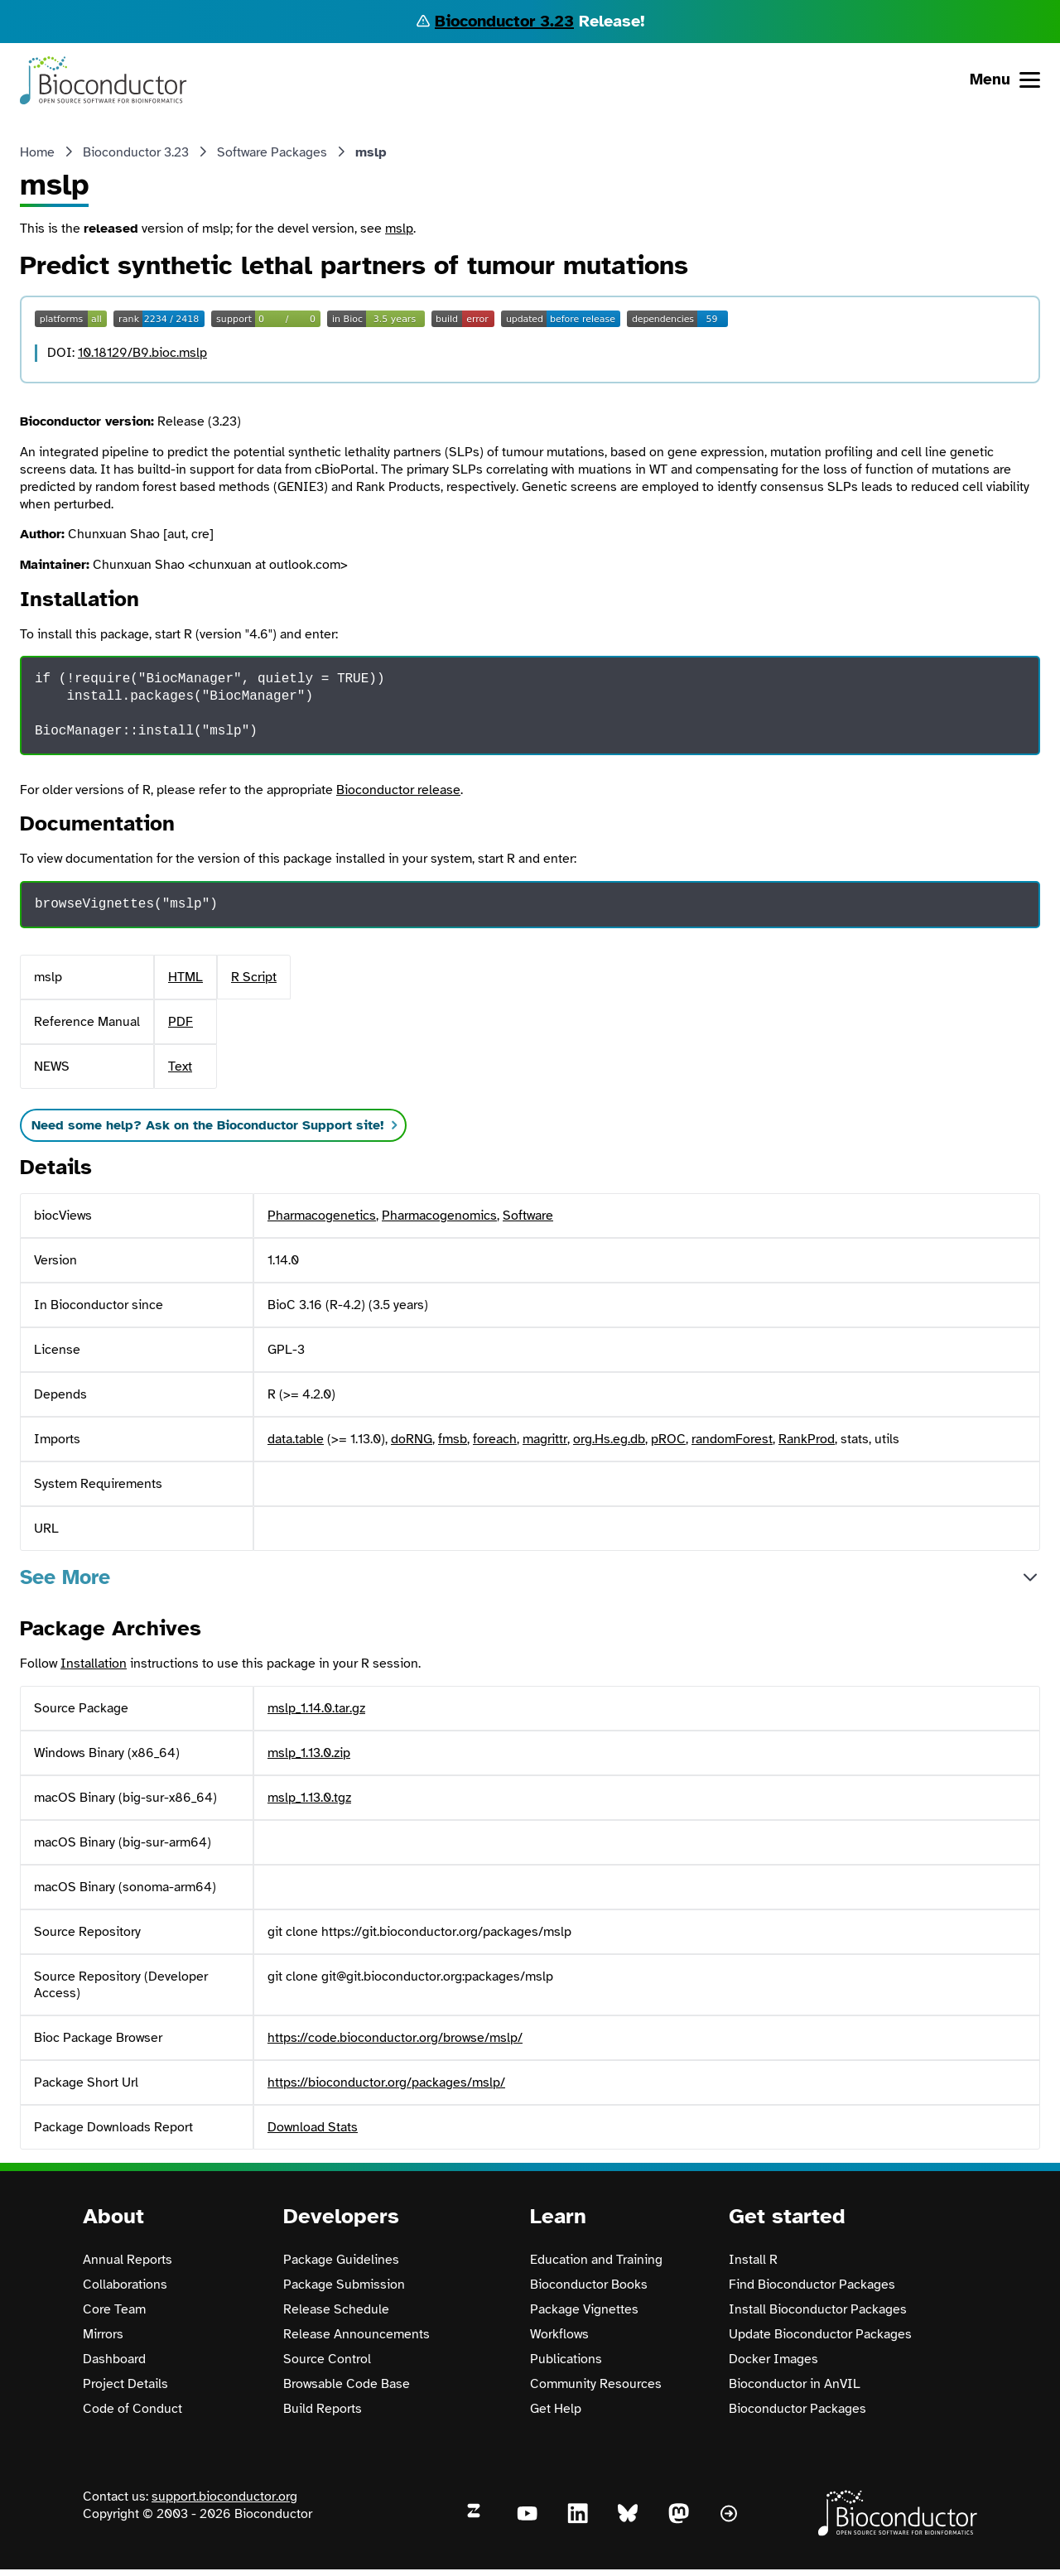  What do you see at coordinates (180, 1066) in the screenshot?
I see `Text` at bounding box center [180, 1066].